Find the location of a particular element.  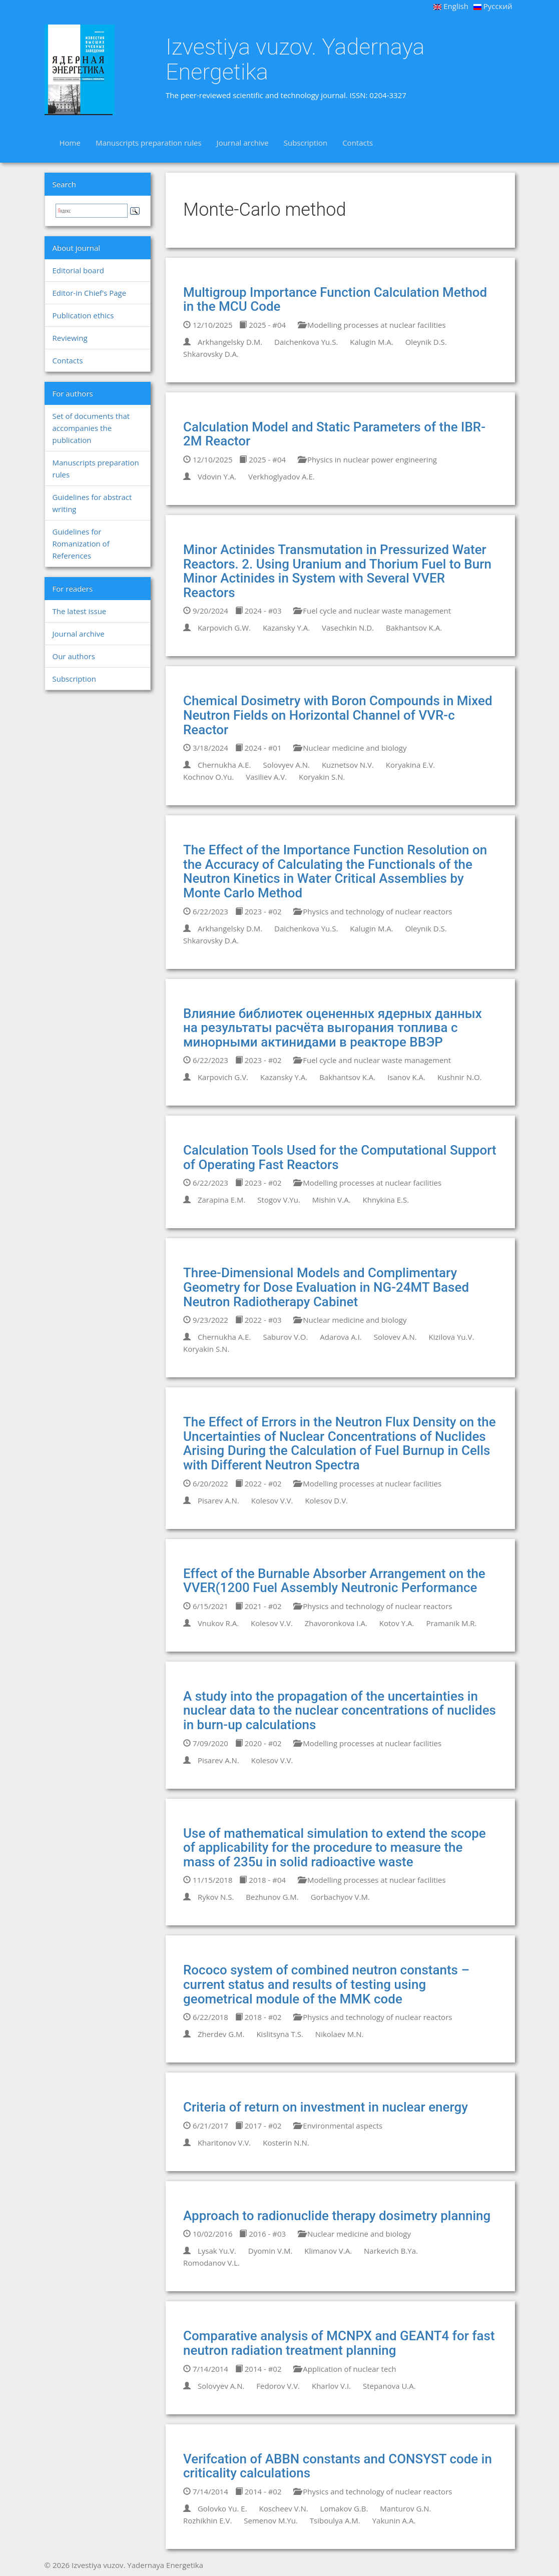

Русский is located at coordinates (492, 6).